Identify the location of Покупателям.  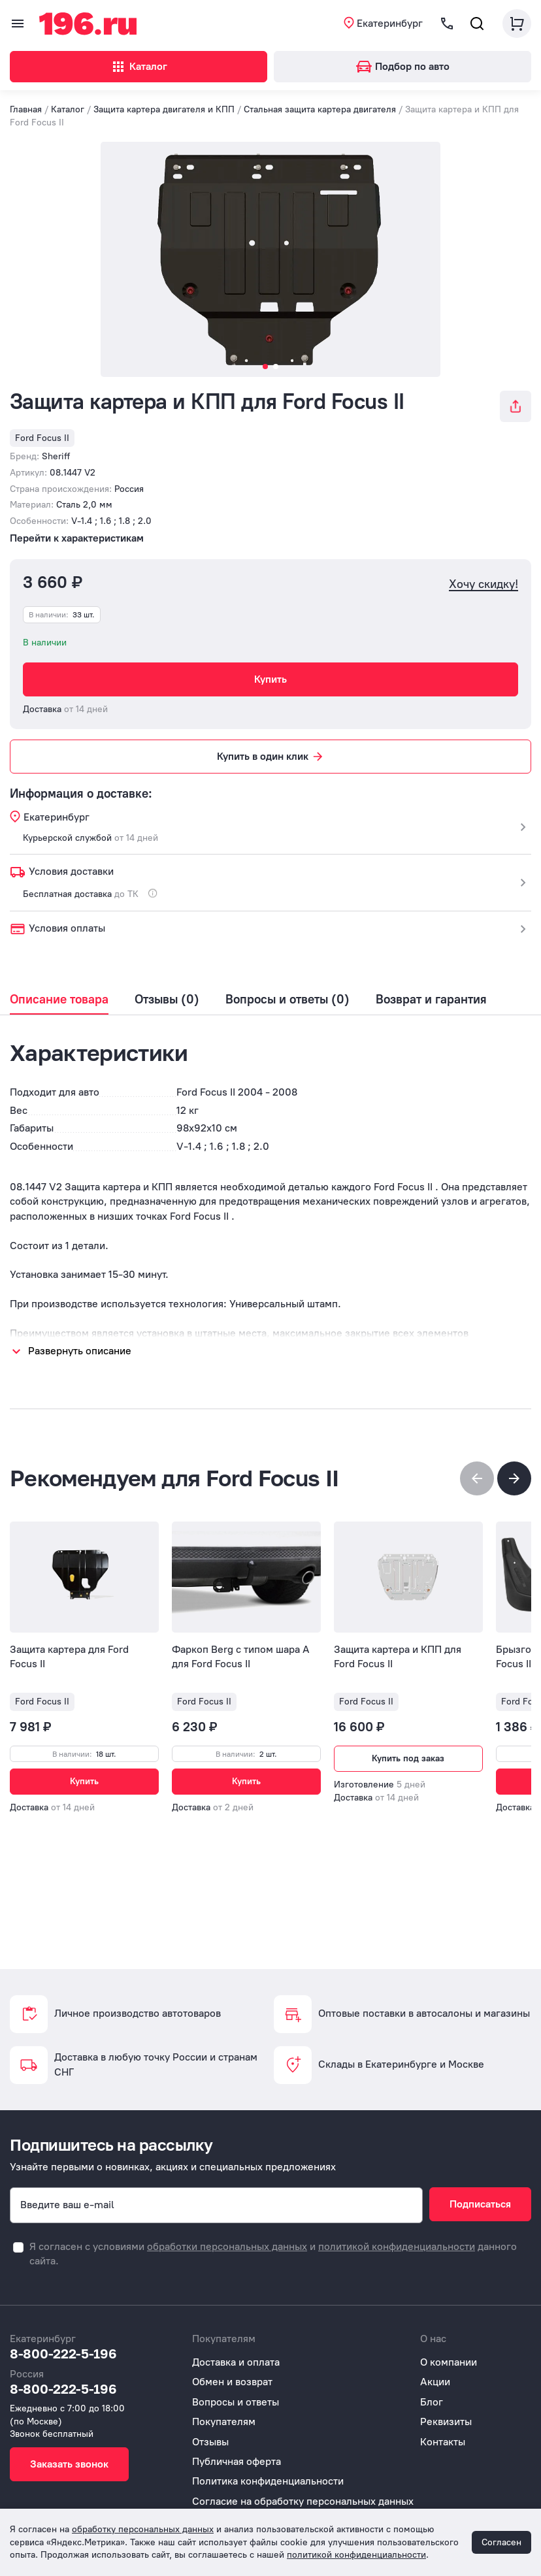
(223, 2421).